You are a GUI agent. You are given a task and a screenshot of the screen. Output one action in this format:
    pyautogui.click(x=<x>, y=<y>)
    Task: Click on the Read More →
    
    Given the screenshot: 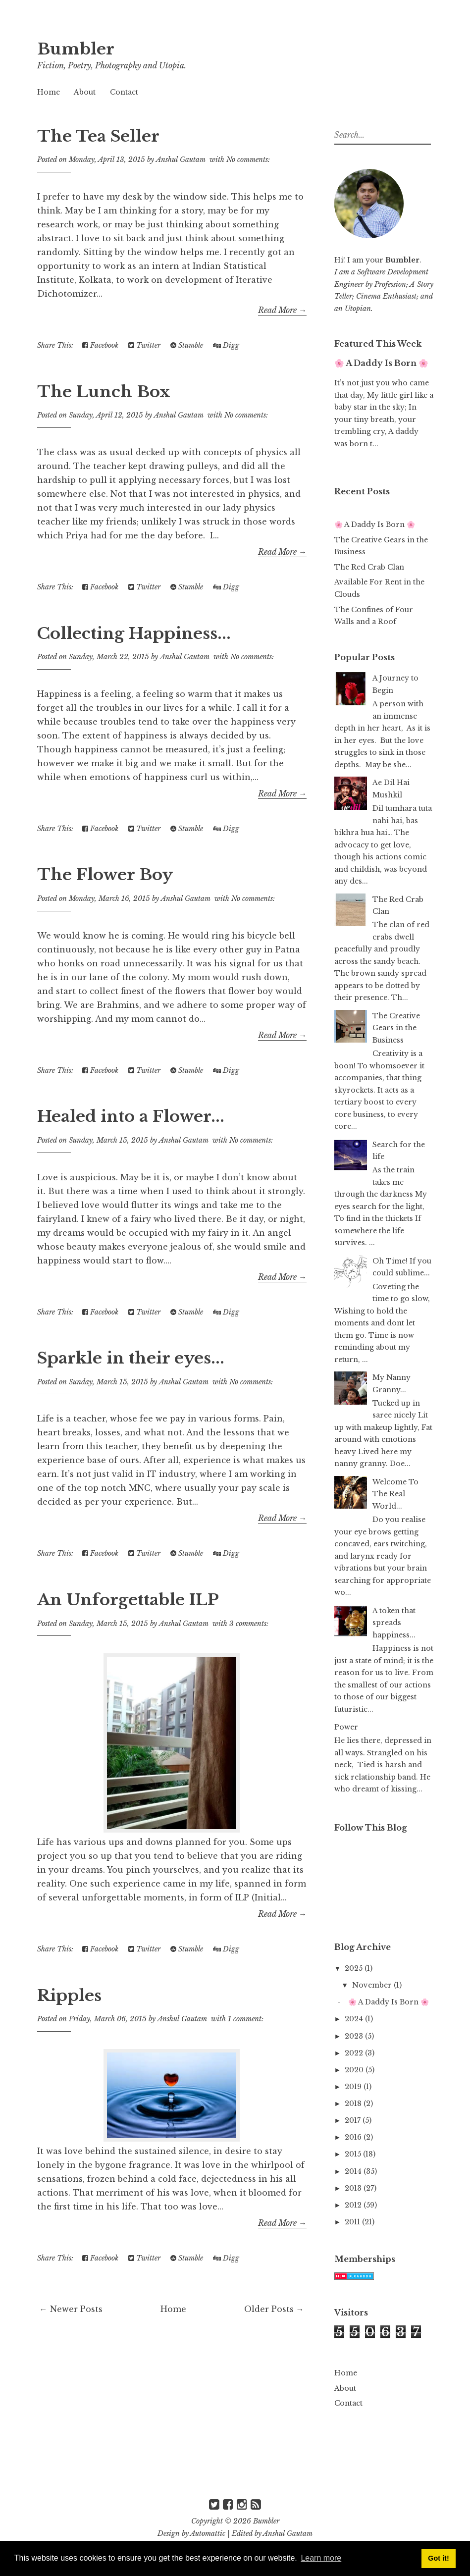 What is the action you would take?
    pyautogui.click(x=282, y=310)
    